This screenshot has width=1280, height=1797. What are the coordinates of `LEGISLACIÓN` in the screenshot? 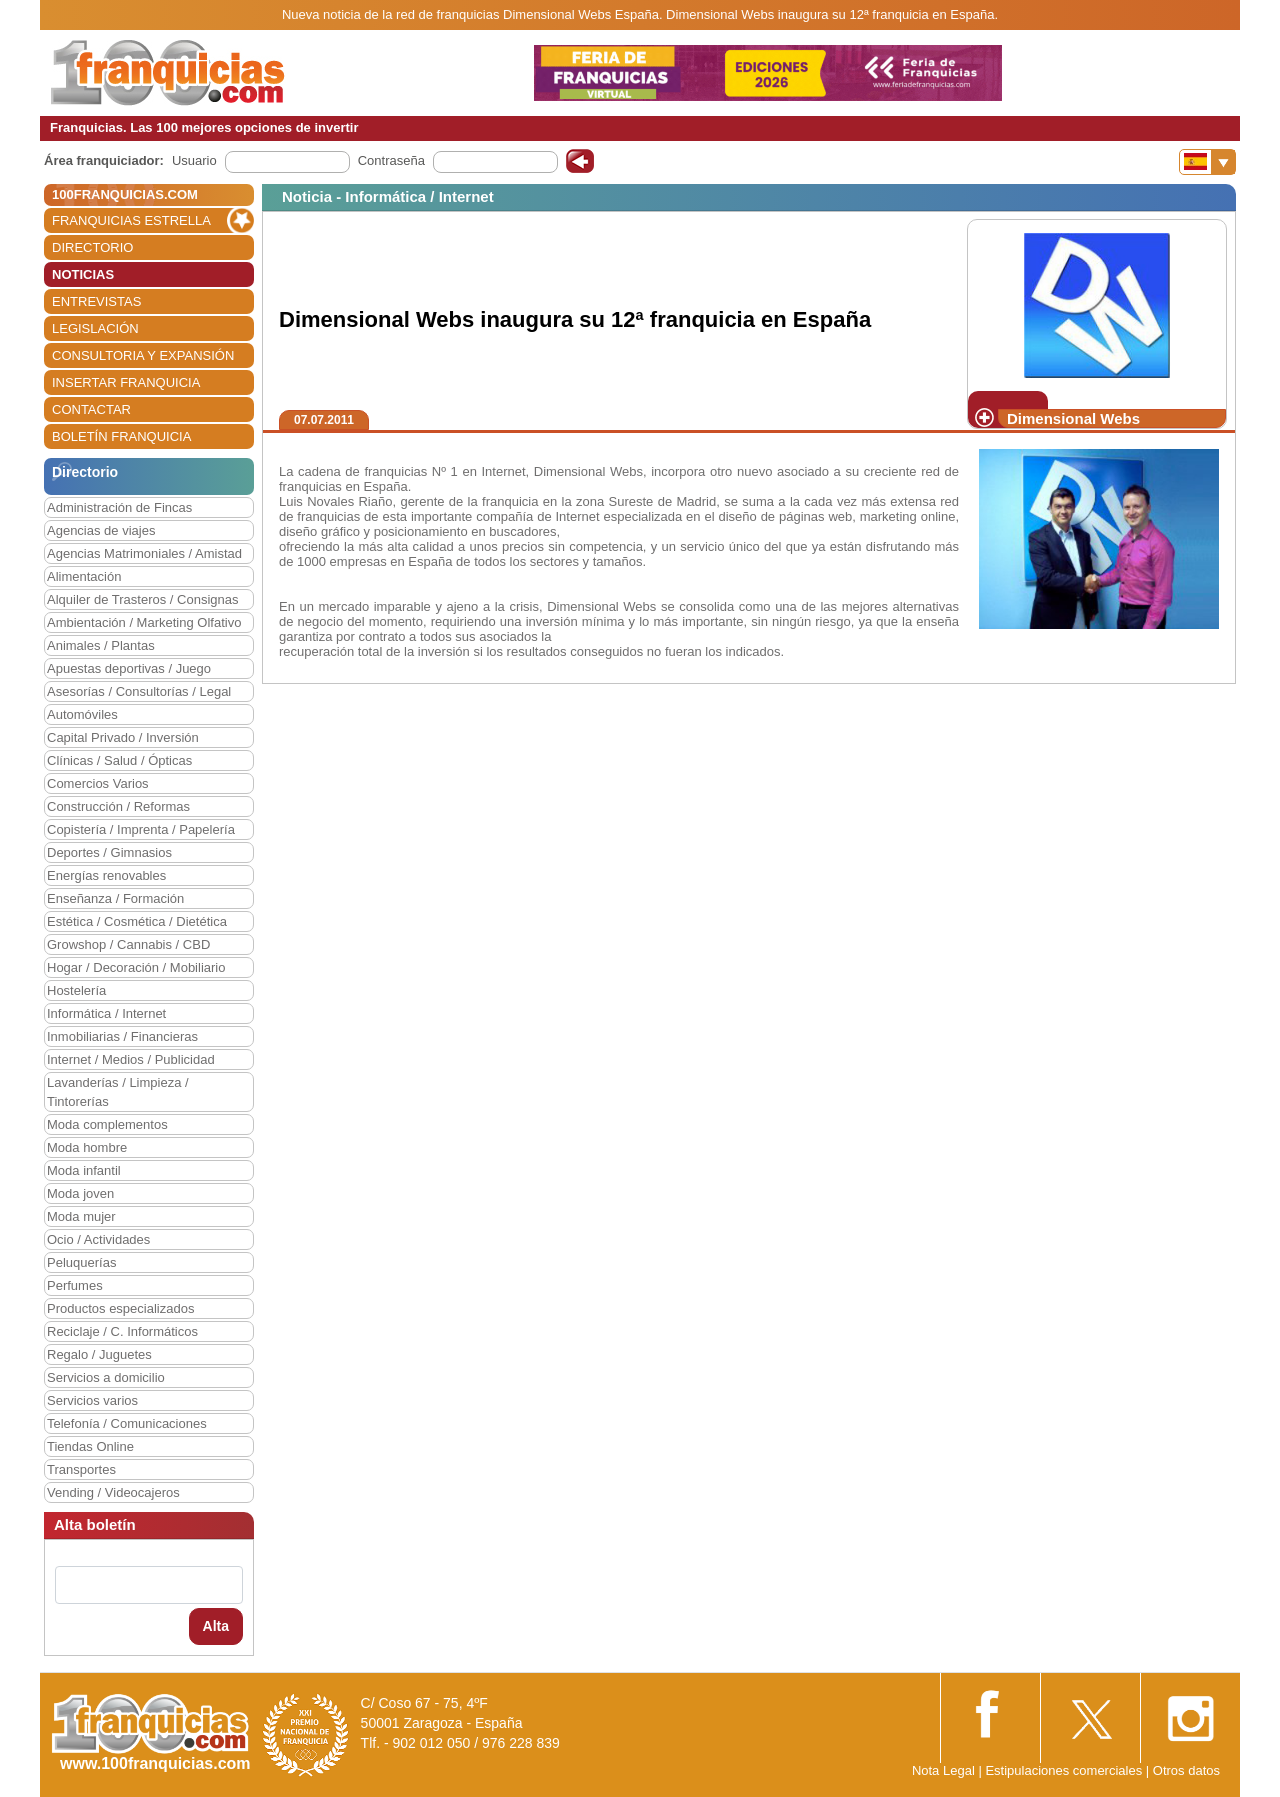 It's located at (95, 328).